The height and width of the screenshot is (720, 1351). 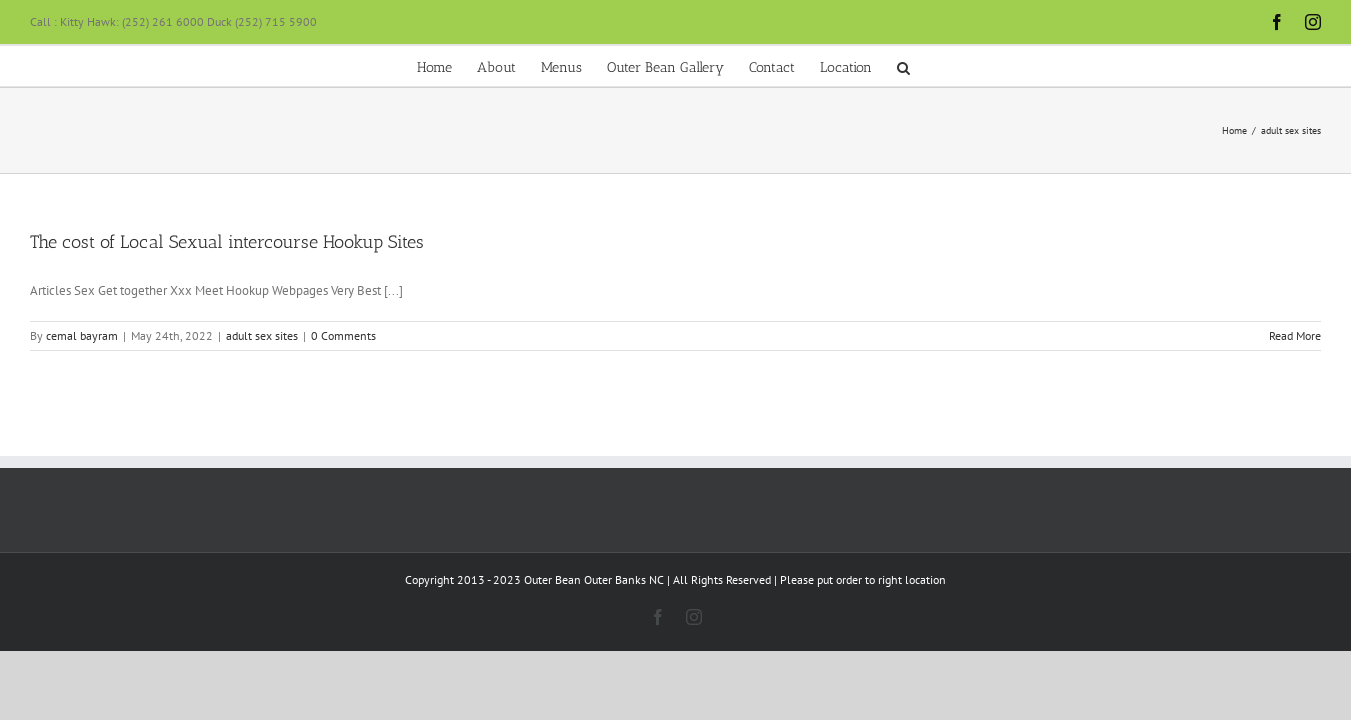 I want to click on 0 Comments, so click(x=343, y=335).